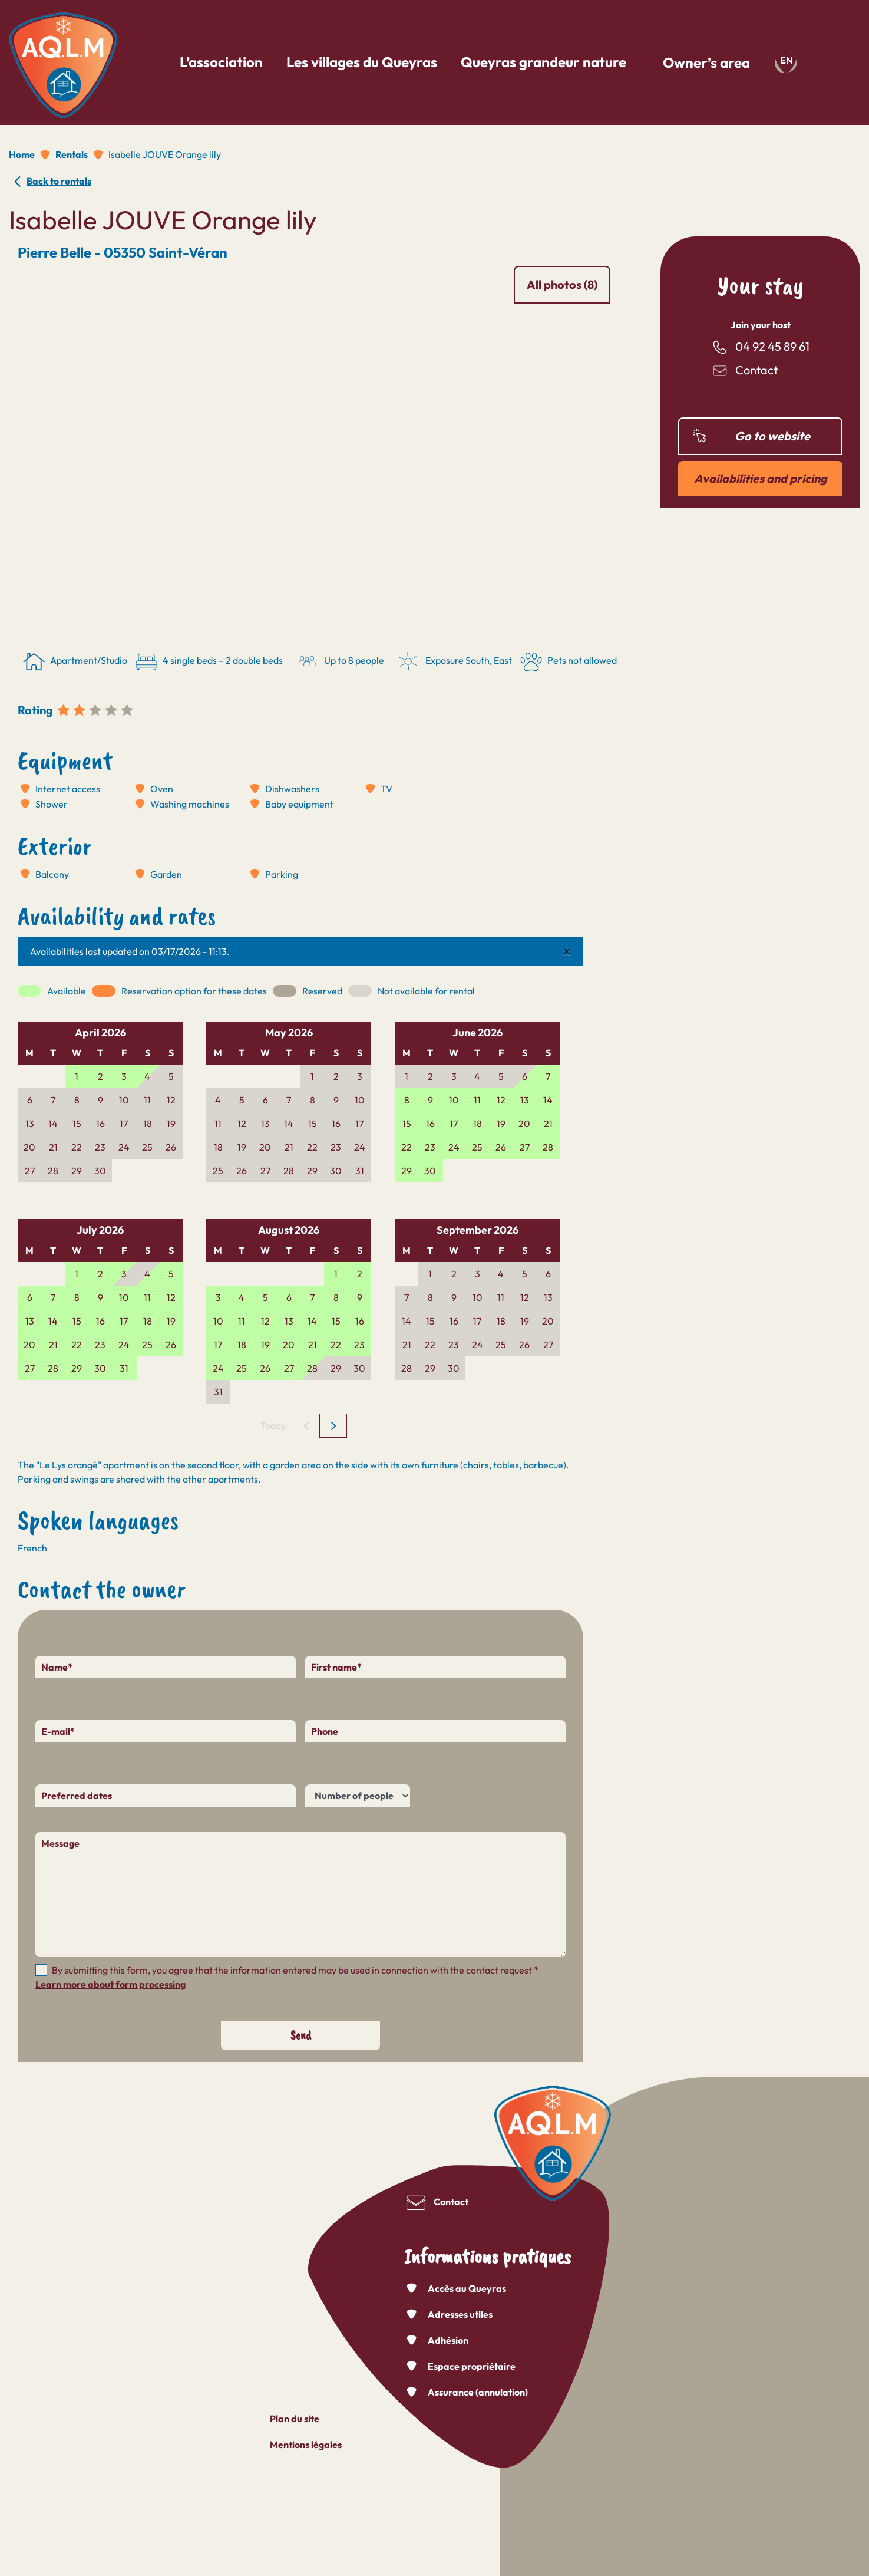 The height and width of the screenshot is (2576, 869). Describe the element at coordinates (460, 2314) in the screenshot. I see `Adresses utiles` at that location.